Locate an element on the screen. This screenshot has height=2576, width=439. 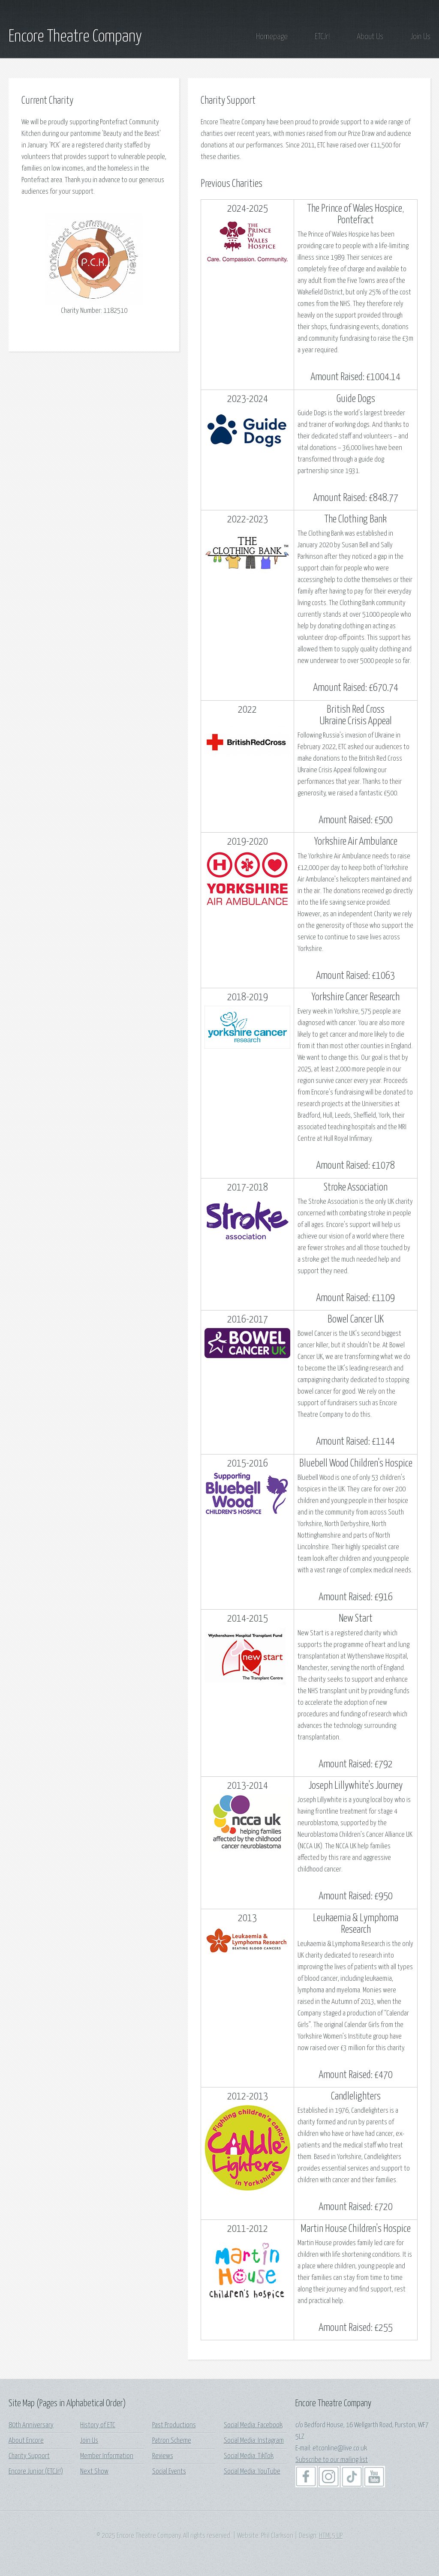
Homepage is located at coordinates (272, 37).